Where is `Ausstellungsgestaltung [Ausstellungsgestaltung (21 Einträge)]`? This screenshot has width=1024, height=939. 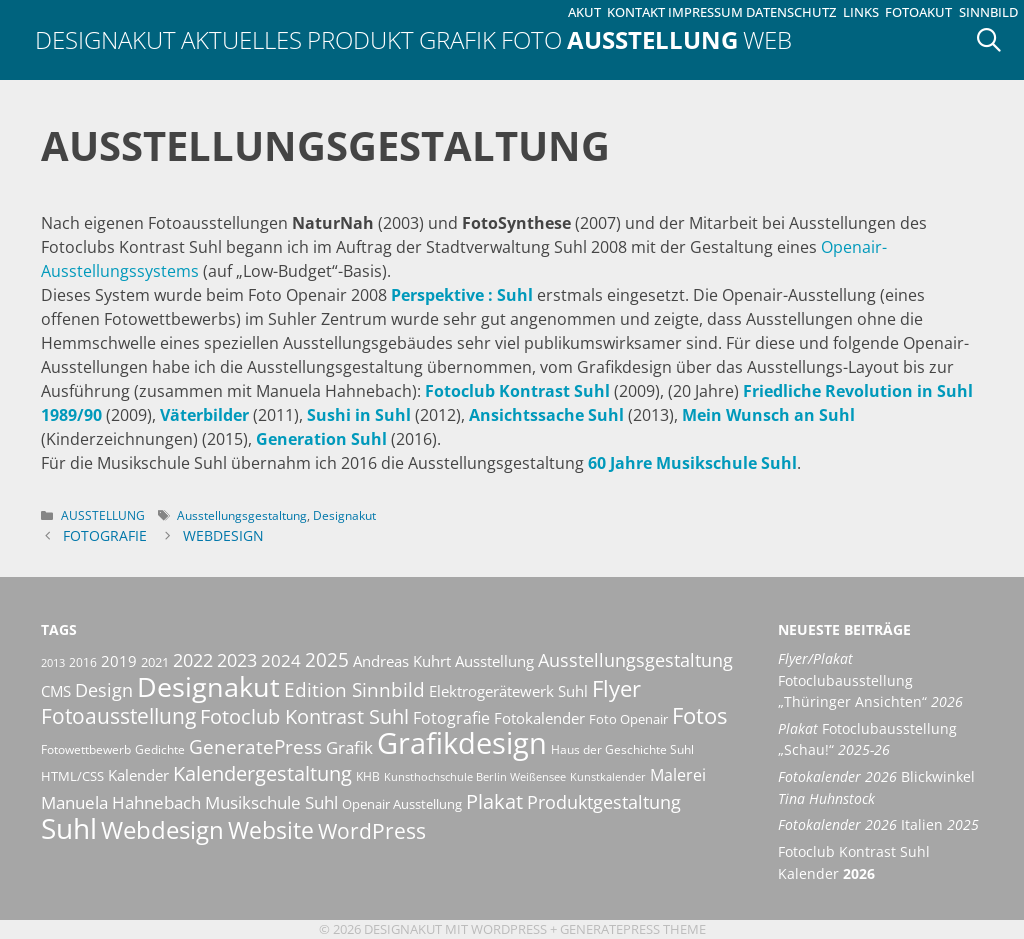
Ausstellungsgestaltung [Ausstellungsgestaltung (21 Einträge)] is located at coordinates (635, 660).